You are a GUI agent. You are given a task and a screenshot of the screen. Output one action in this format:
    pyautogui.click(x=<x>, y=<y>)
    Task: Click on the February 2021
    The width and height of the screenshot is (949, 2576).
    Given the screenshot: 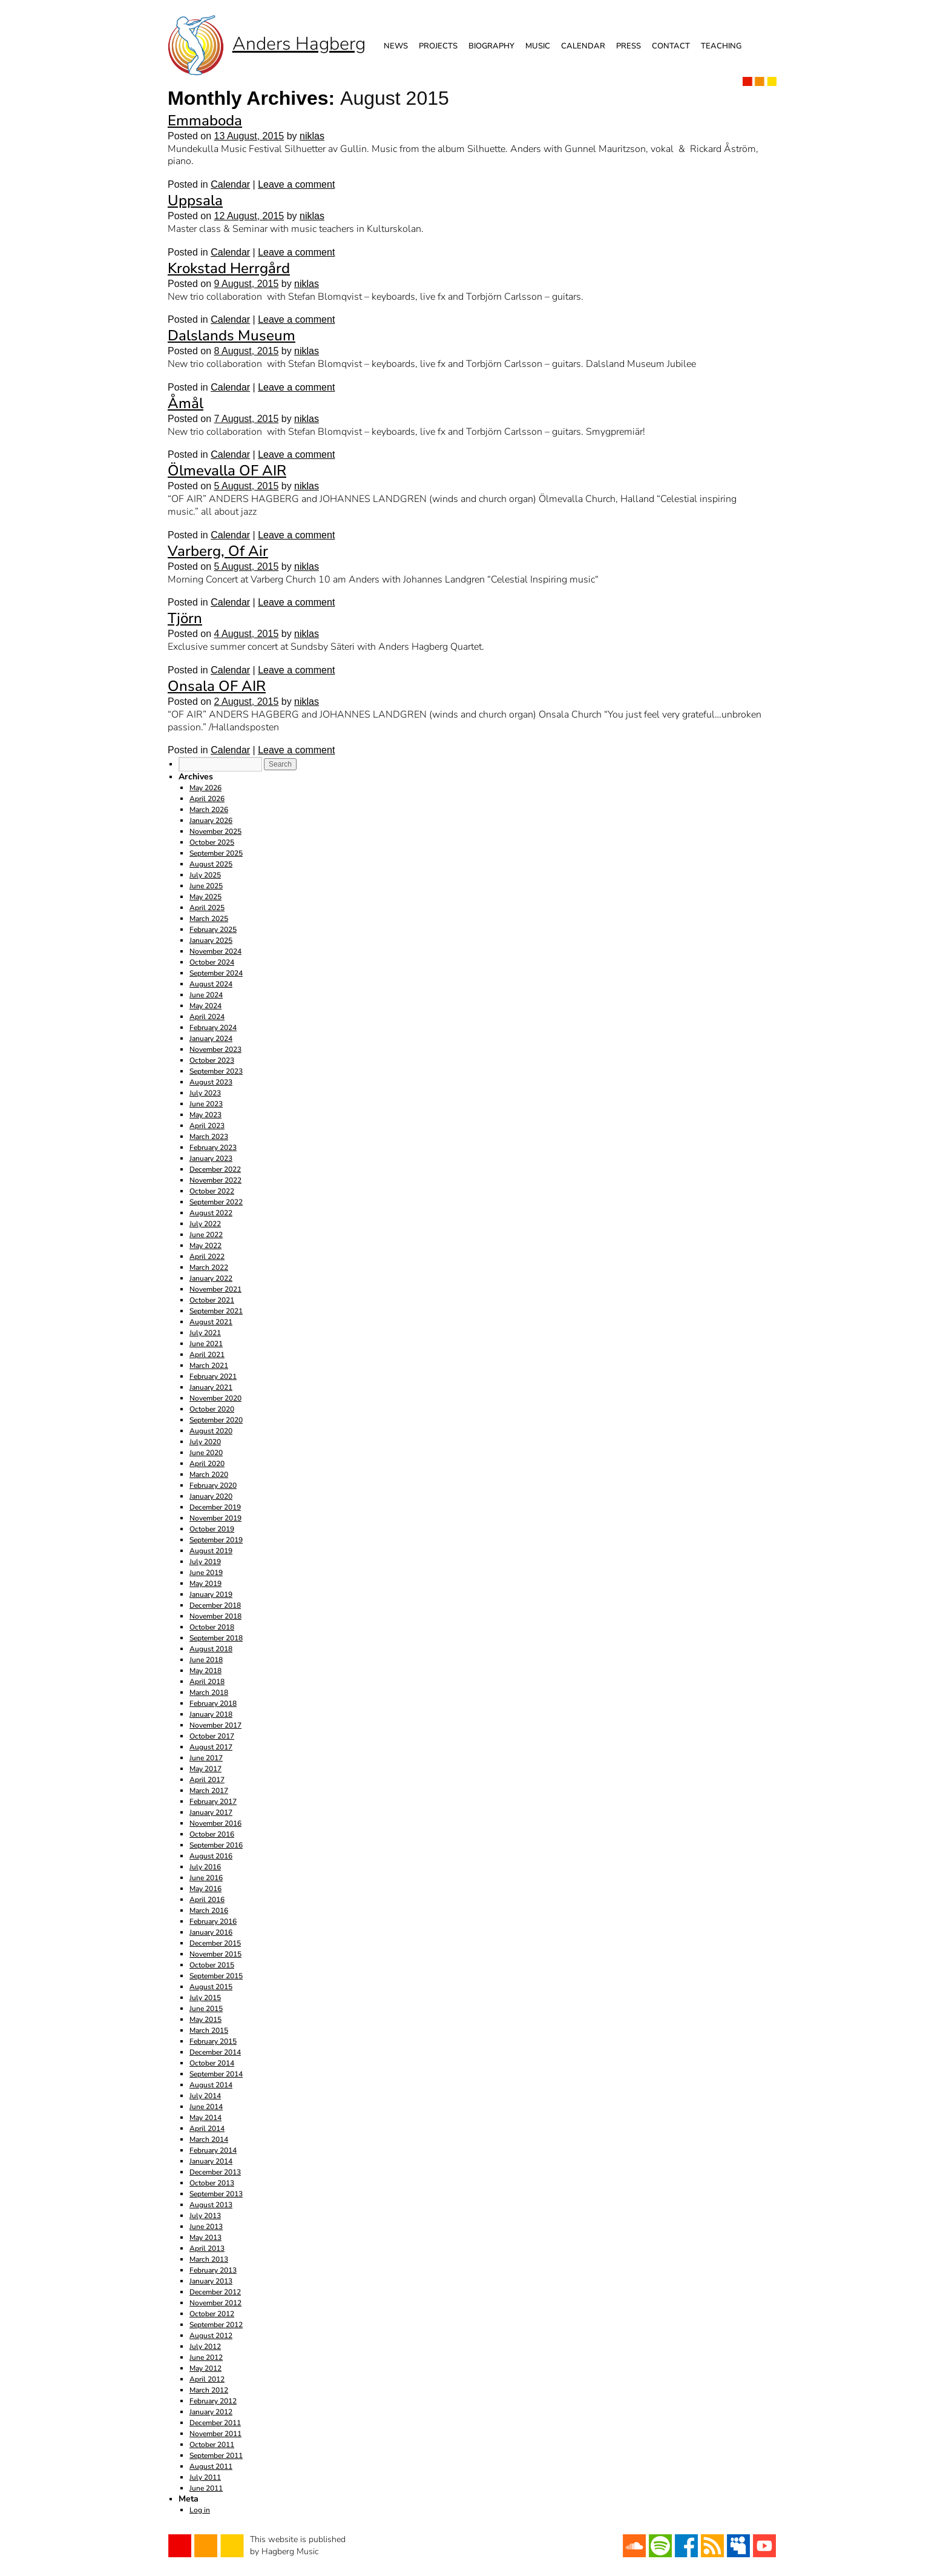 What is the action you would take?
    pyautogui.click(x=213, y=1376)
    